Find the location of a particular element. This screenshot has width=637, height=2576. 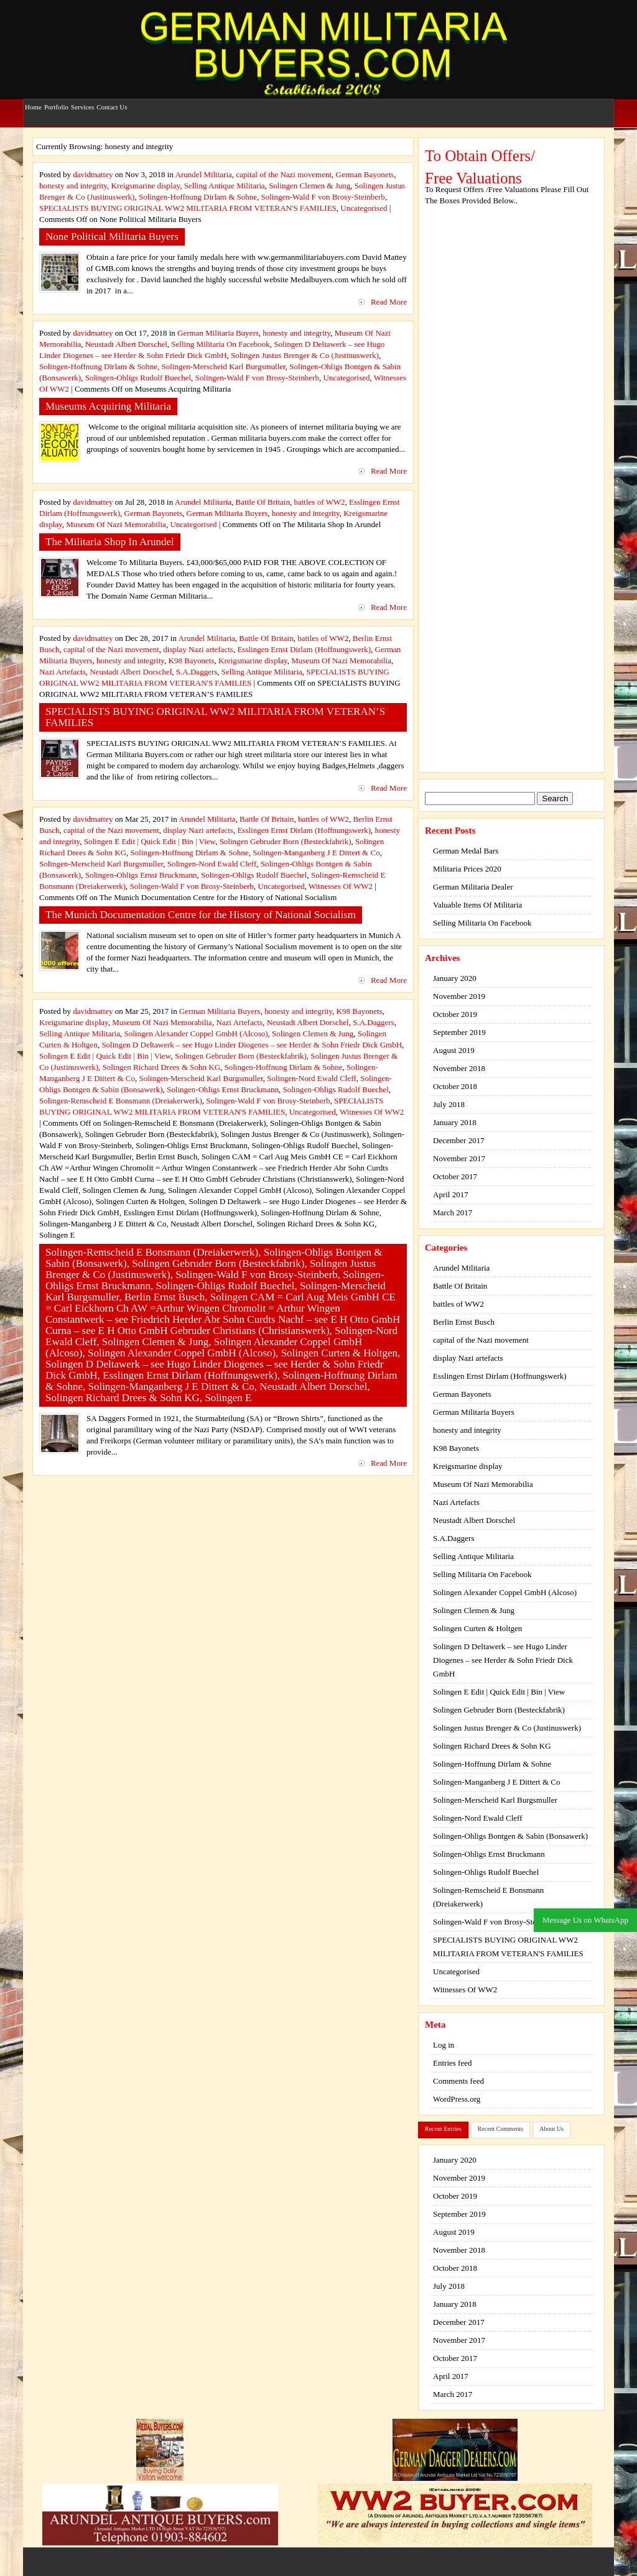

Solingen-Ohligs Bontgen & Sabin (Bonsawerk) is located at coordinates (510, 1836).